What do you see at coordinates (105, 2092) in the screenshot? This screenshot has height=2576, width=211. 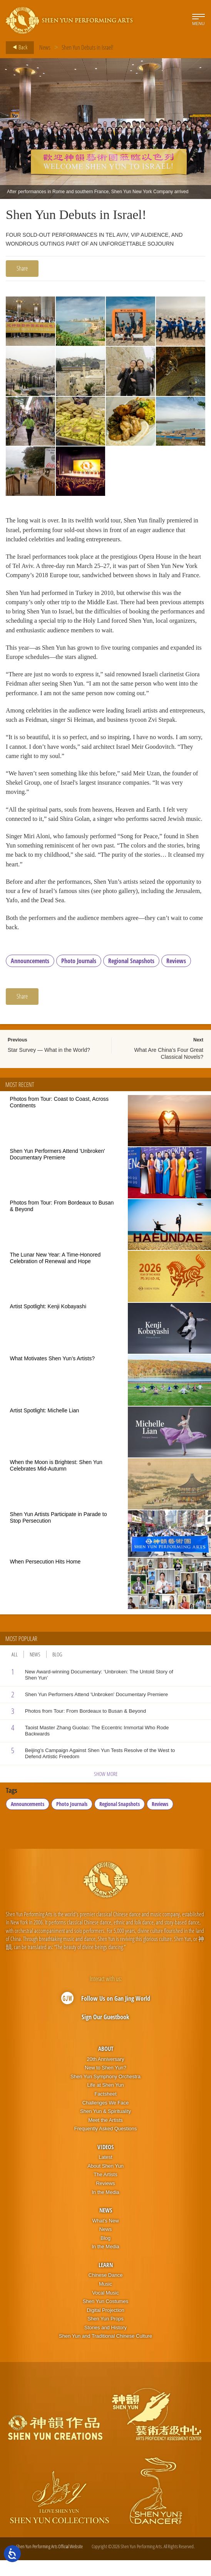 I see `Shen Yun Symphony Orchestra` at bounding box center [105, 2092].